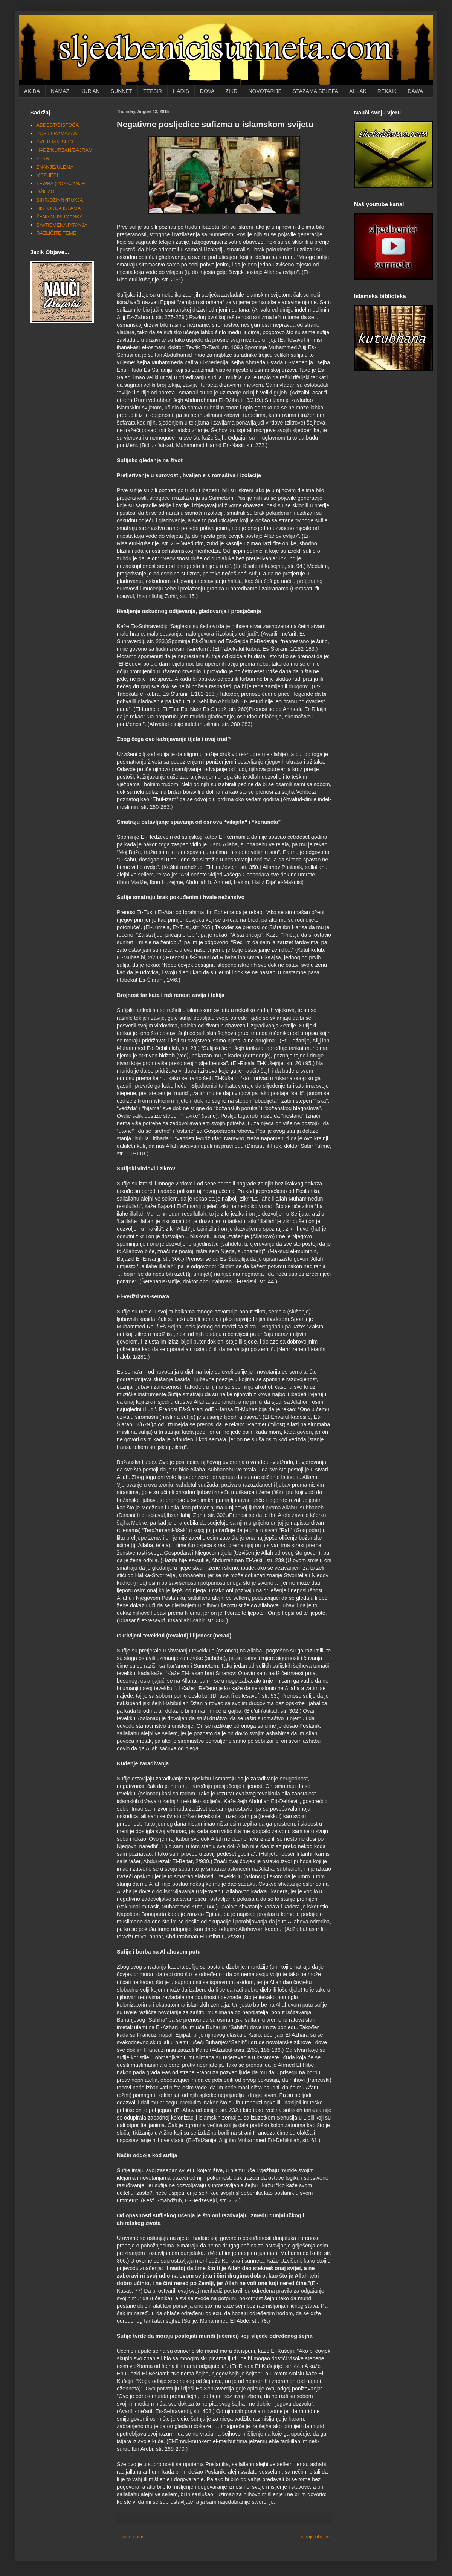 Image resolution: width=452 pixels, height=2576 pixels. I want to click on HISTORIJA ISLAMA, so click(58, 208).